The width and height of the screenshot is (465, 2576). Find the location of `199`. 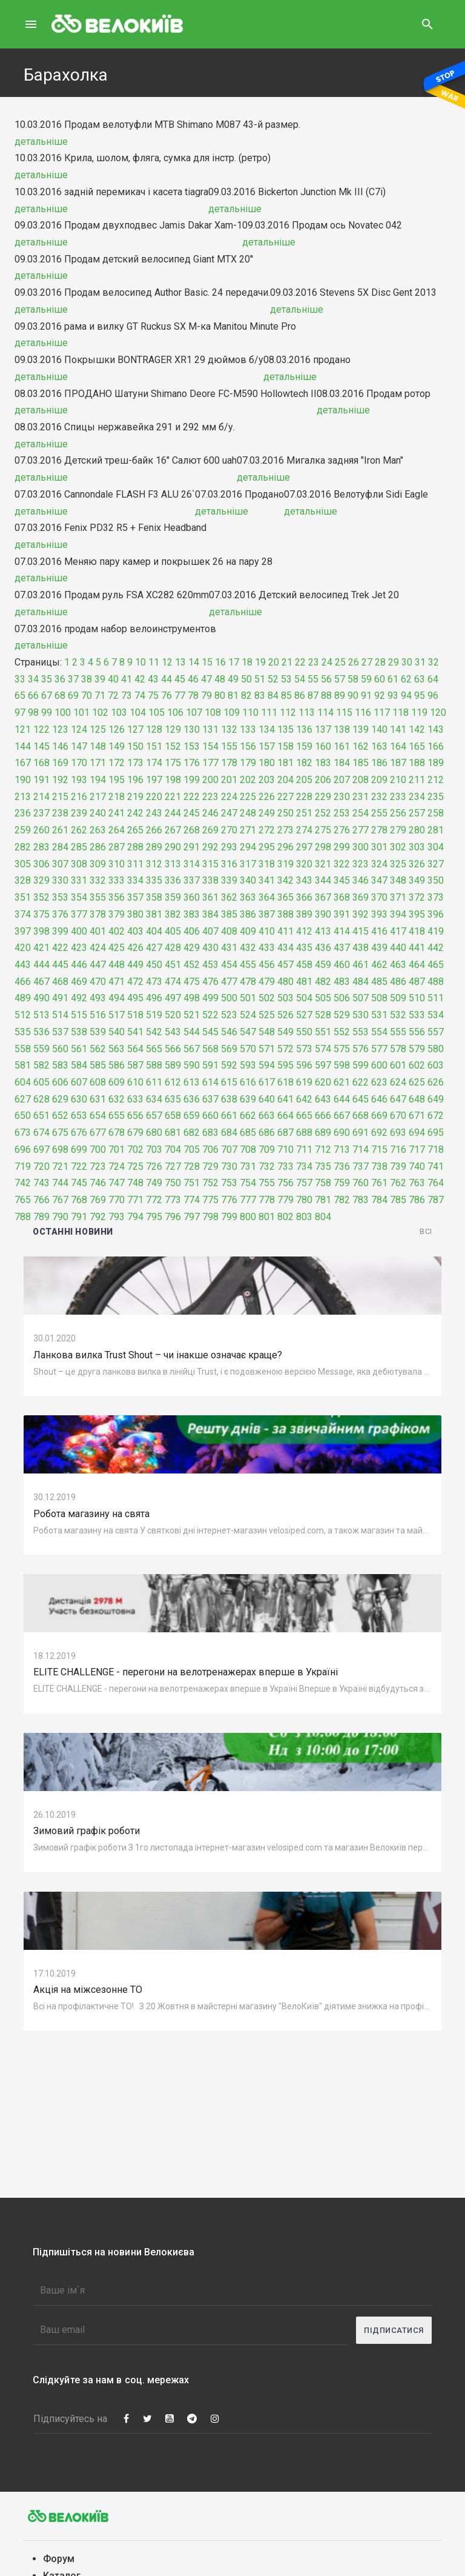

199 is located at coordinates (191, 780).